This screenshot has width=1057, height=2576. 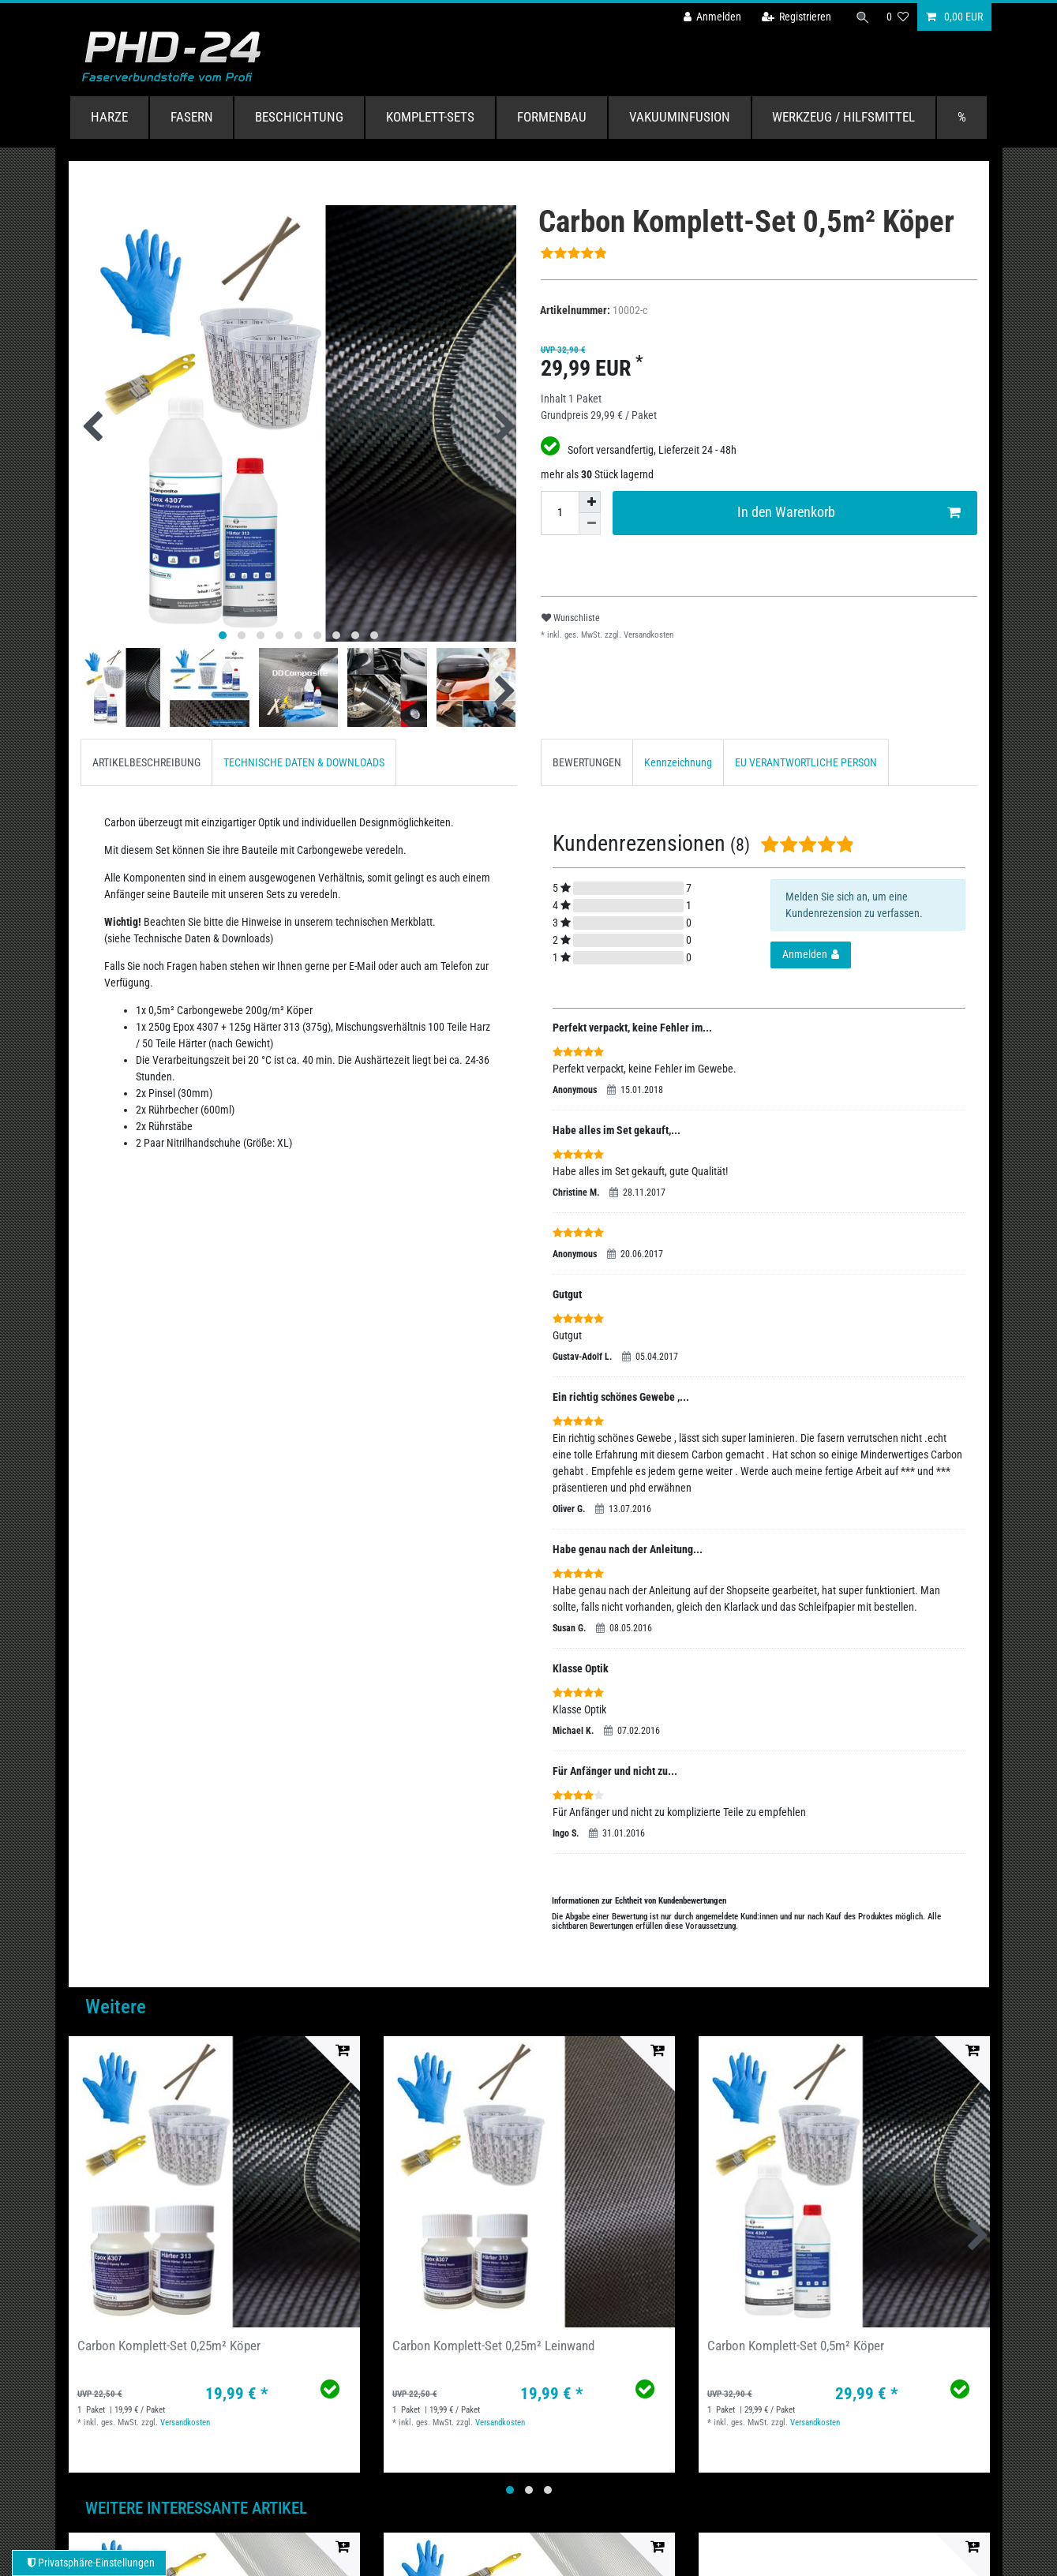 What do you see at coordinates (552, 117) in the screenshot?
I see `Formenbau` at bounding box center [552, 117].